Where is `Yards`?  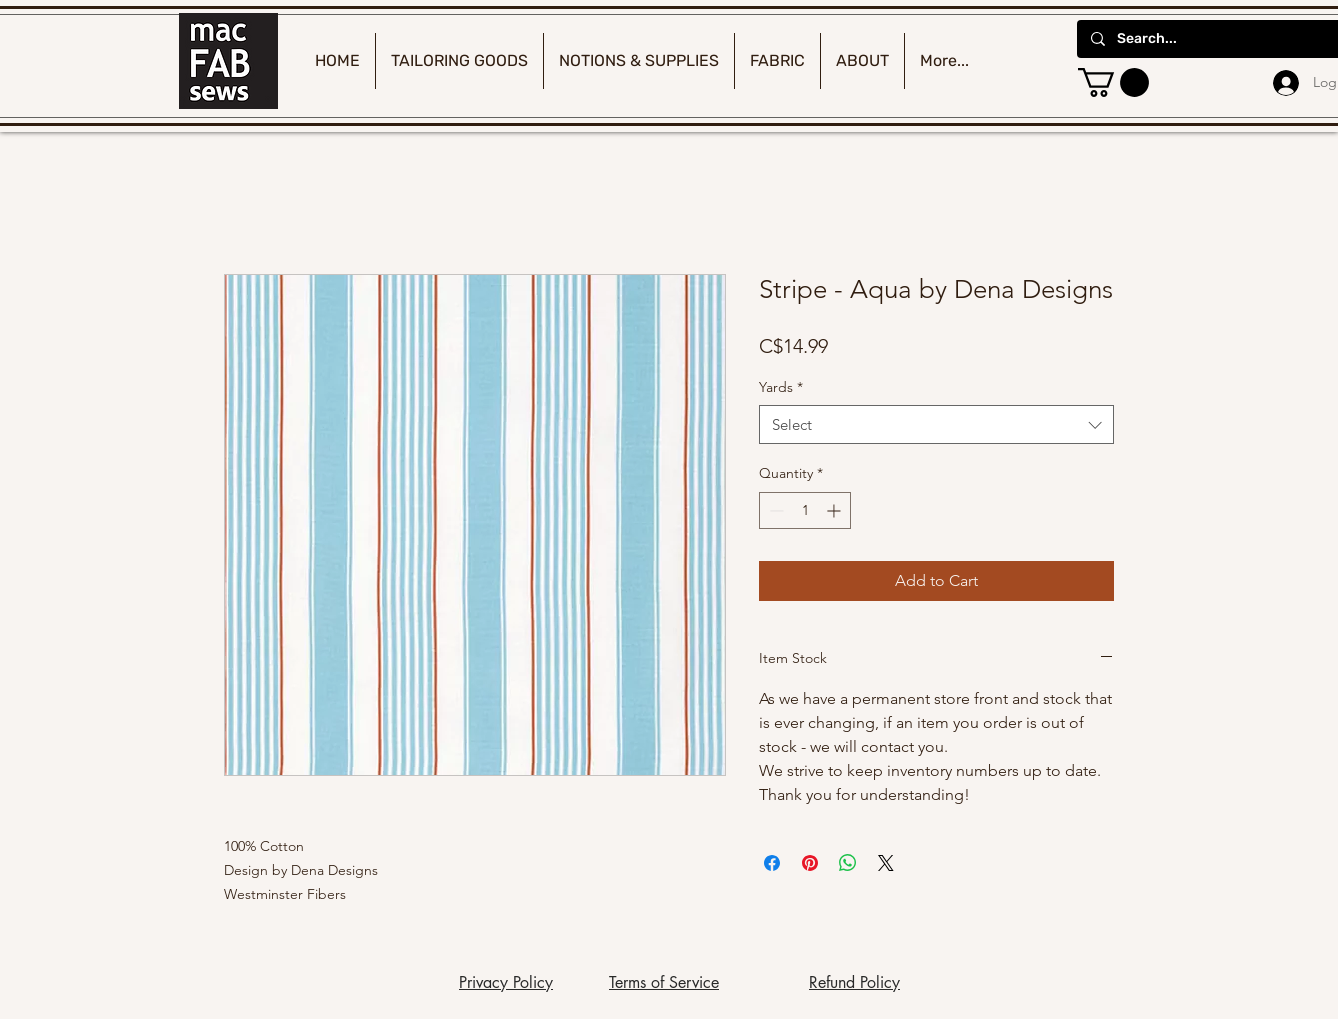
Yards is located at coordinates (781, 387).